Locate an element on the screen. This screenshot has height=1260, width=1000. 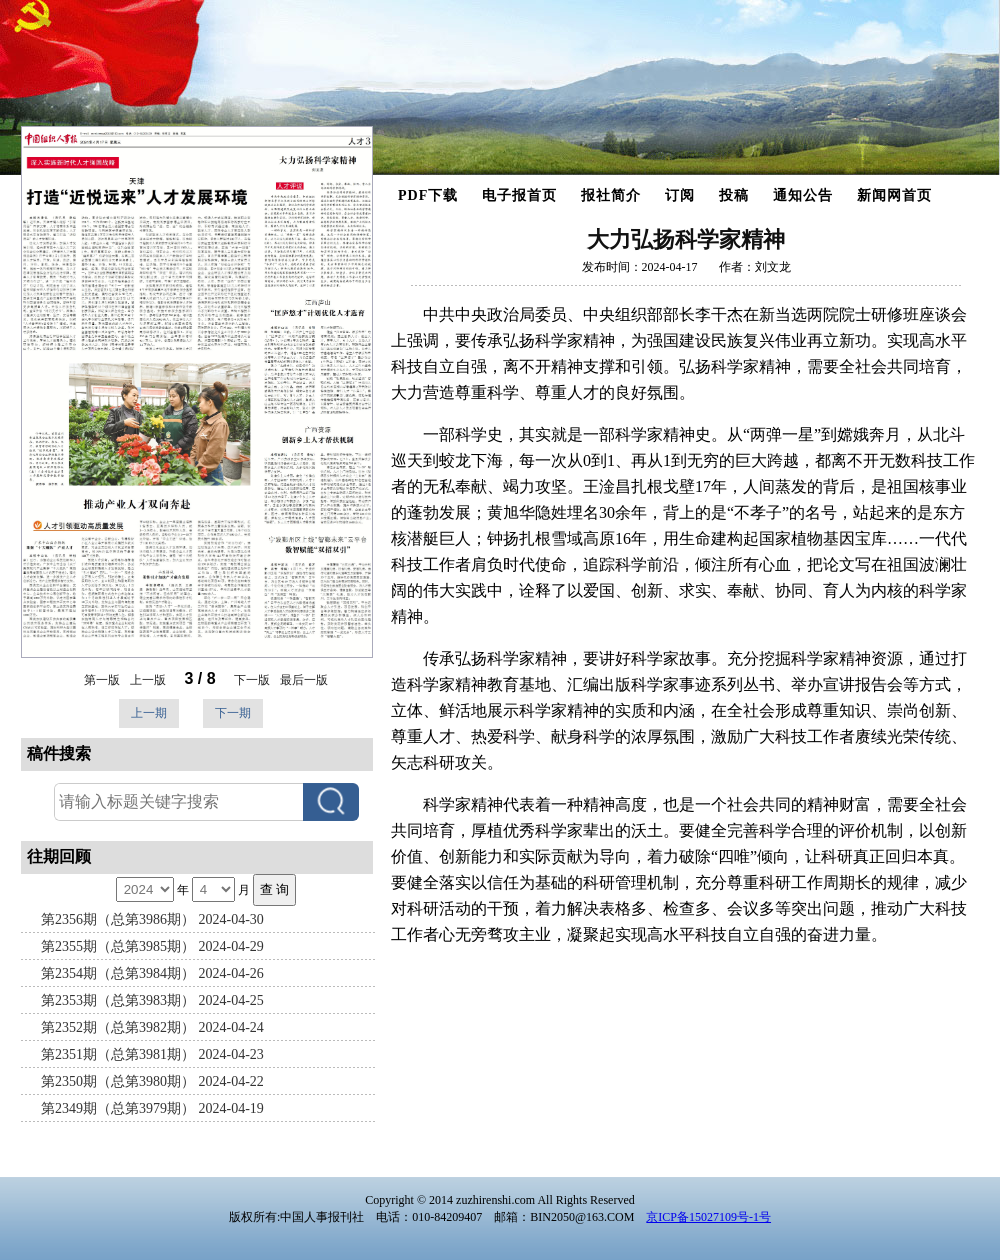
第2352期（总第3982期） 2024-04-24 is located at coordinates (152, 1027).